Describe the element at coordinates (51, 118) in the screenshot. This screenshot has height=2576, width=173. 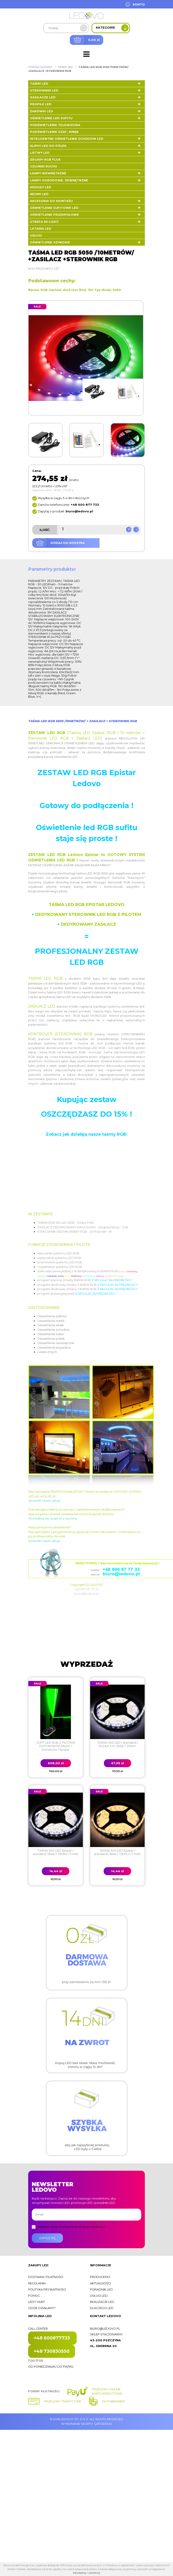
I see `Oświetlenie LED sufitu` at that location.